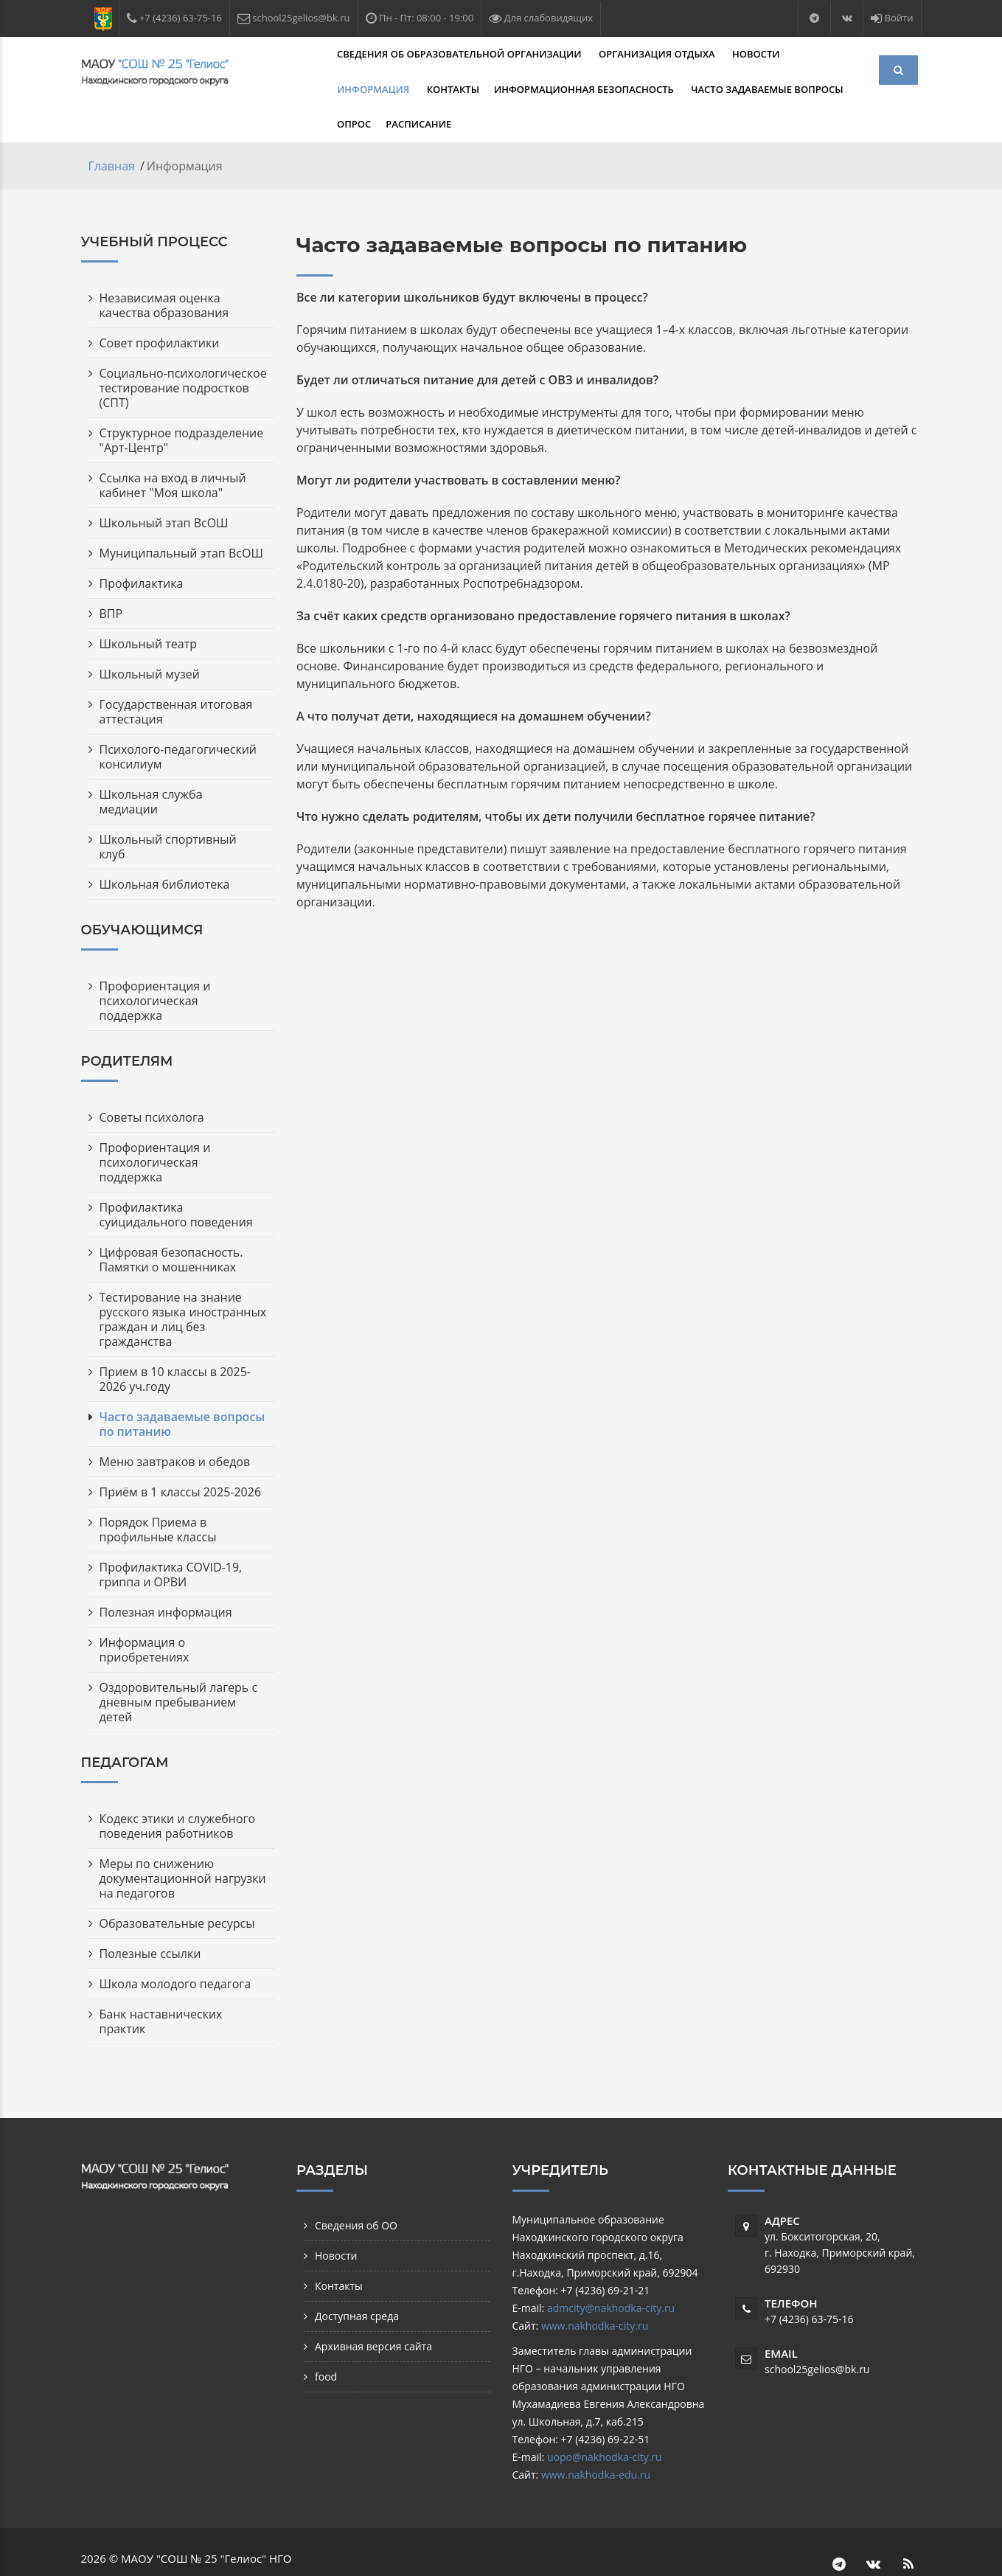 Image resolution: width=1002 pixels, height=2576 pixels. Describe the element at coordinates (578, 53) in the screenshot. I see `Организация отдыха` at that location.